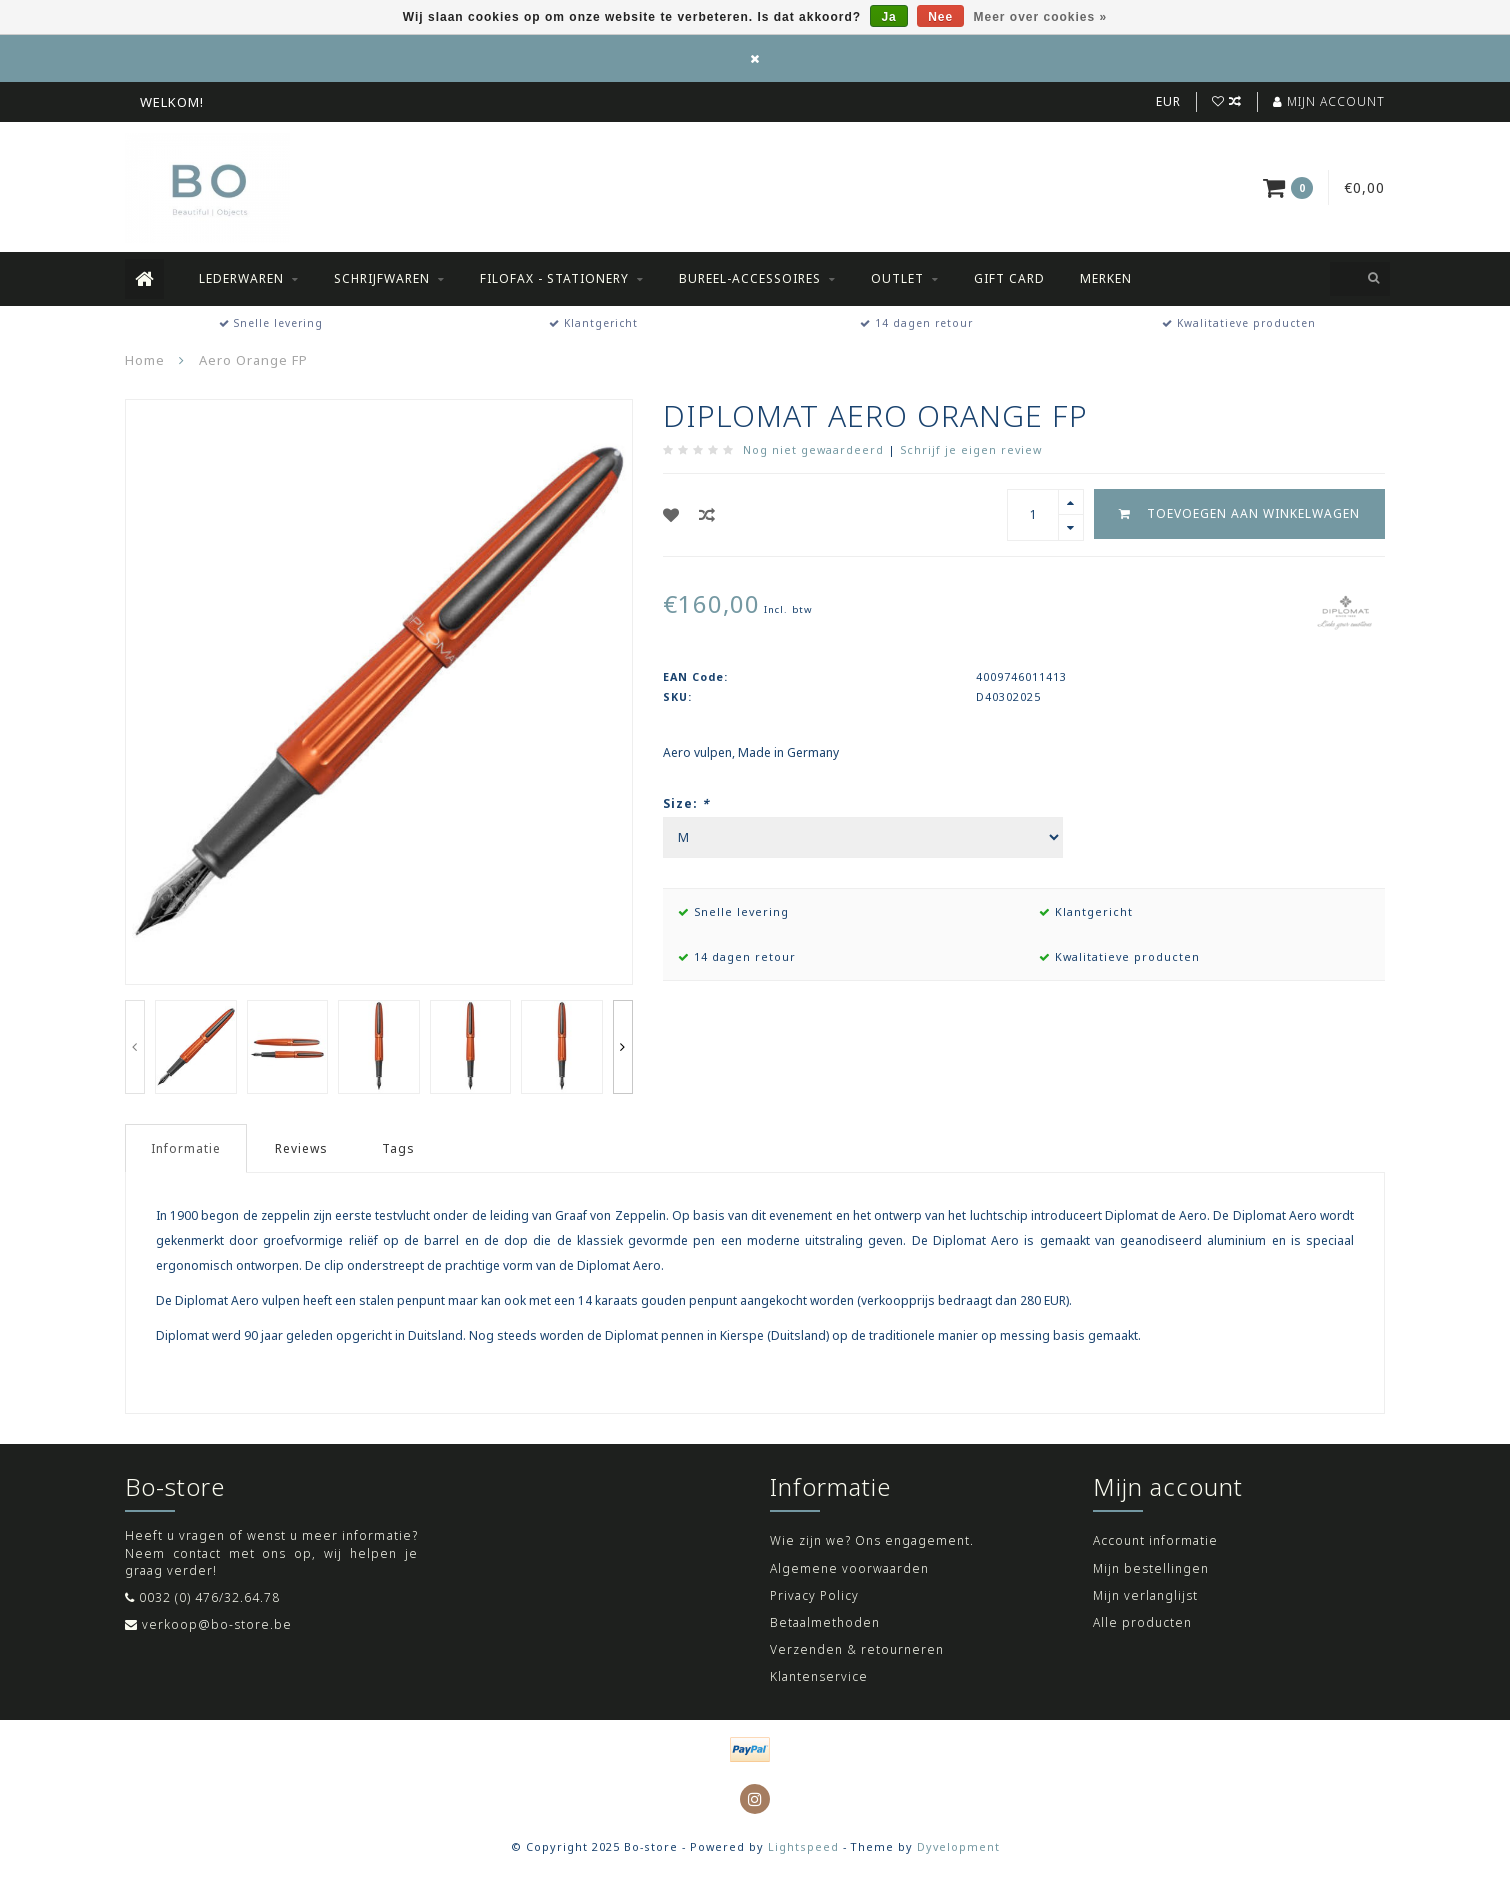 This screenshot has height=1879, width=1510. I want to click on Betaalmethoden, so click(825, 1622).